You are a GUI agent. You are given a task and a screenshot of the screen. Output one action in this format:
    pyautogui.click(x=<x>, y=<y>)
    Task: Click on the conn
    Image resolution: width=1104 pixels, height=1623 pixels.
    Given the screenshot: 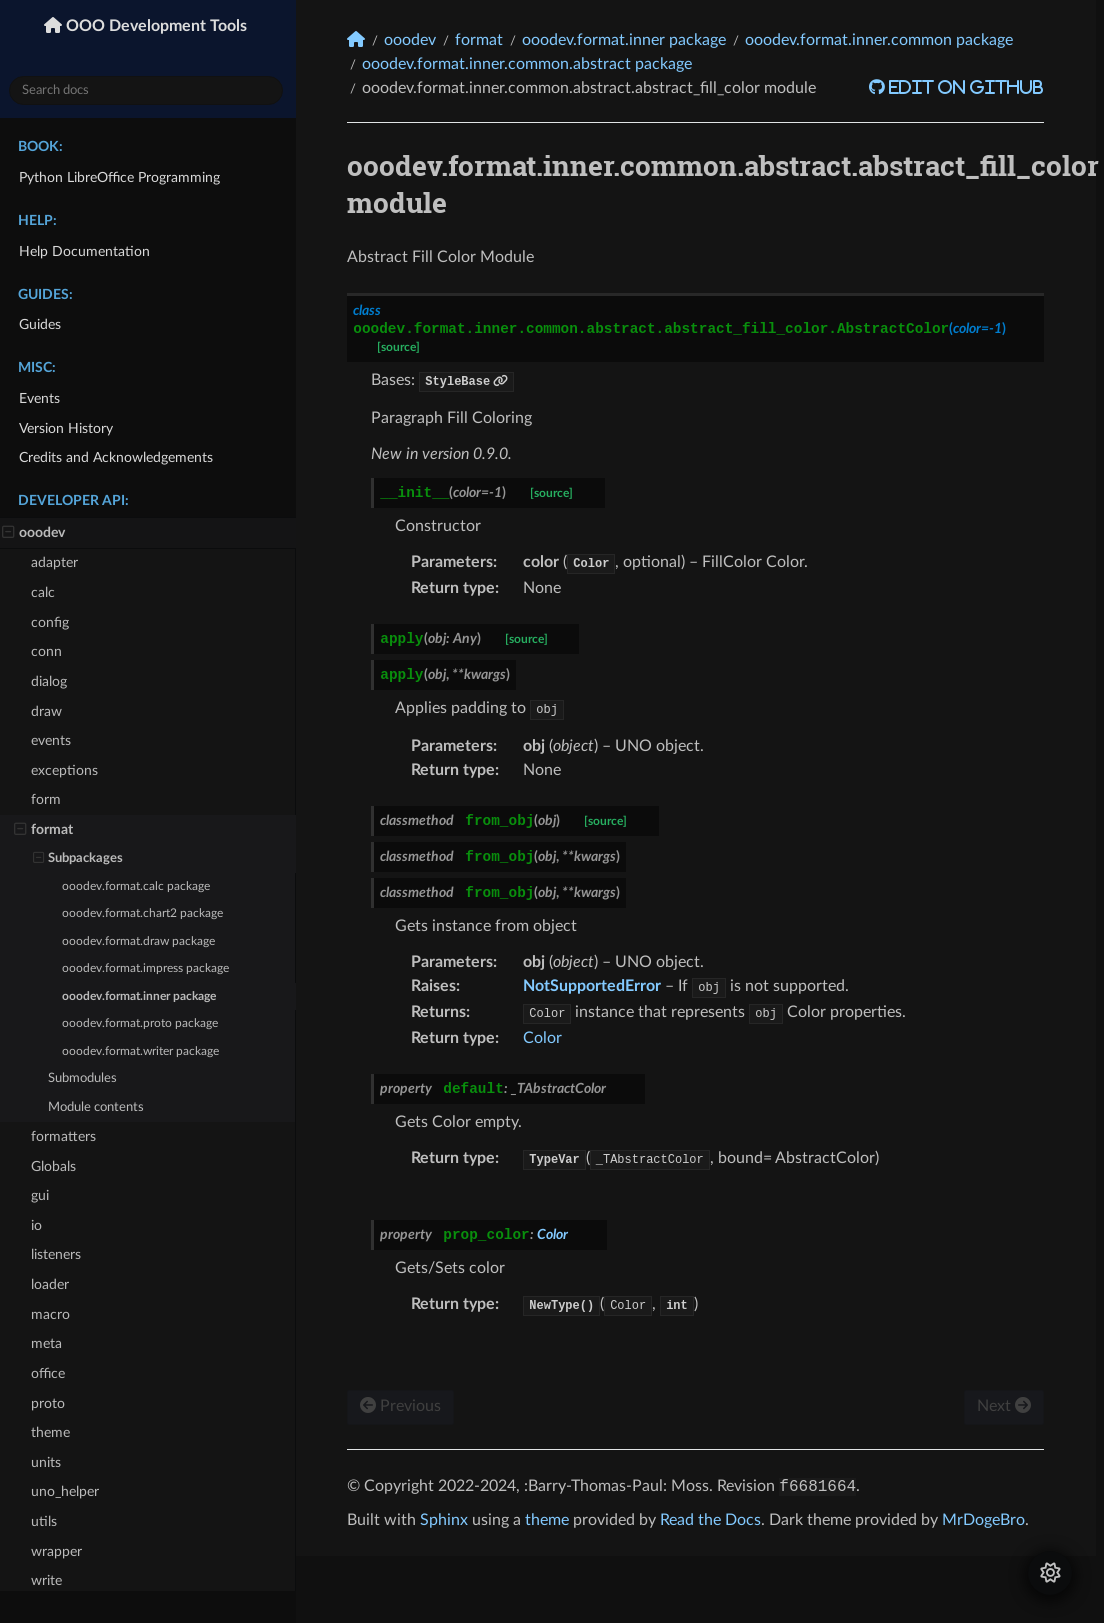 What is the action you would take?
    pyautogui.click(x=50, y=651)
    